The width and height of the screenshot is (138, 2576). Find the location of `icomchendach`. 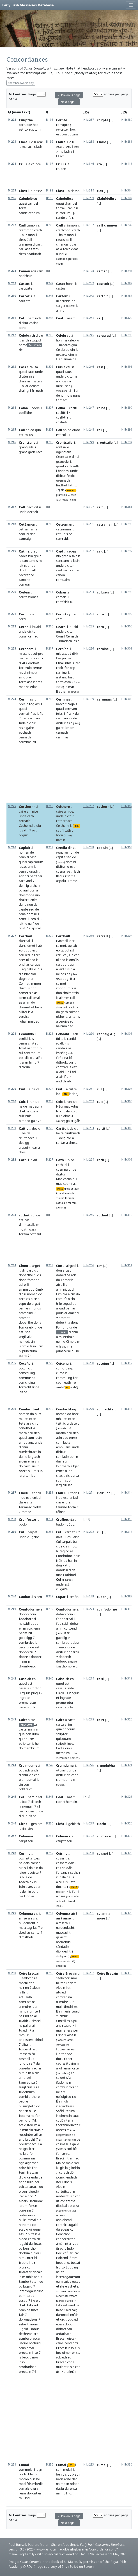

icomchendach is located at coordinates (66, 2177).